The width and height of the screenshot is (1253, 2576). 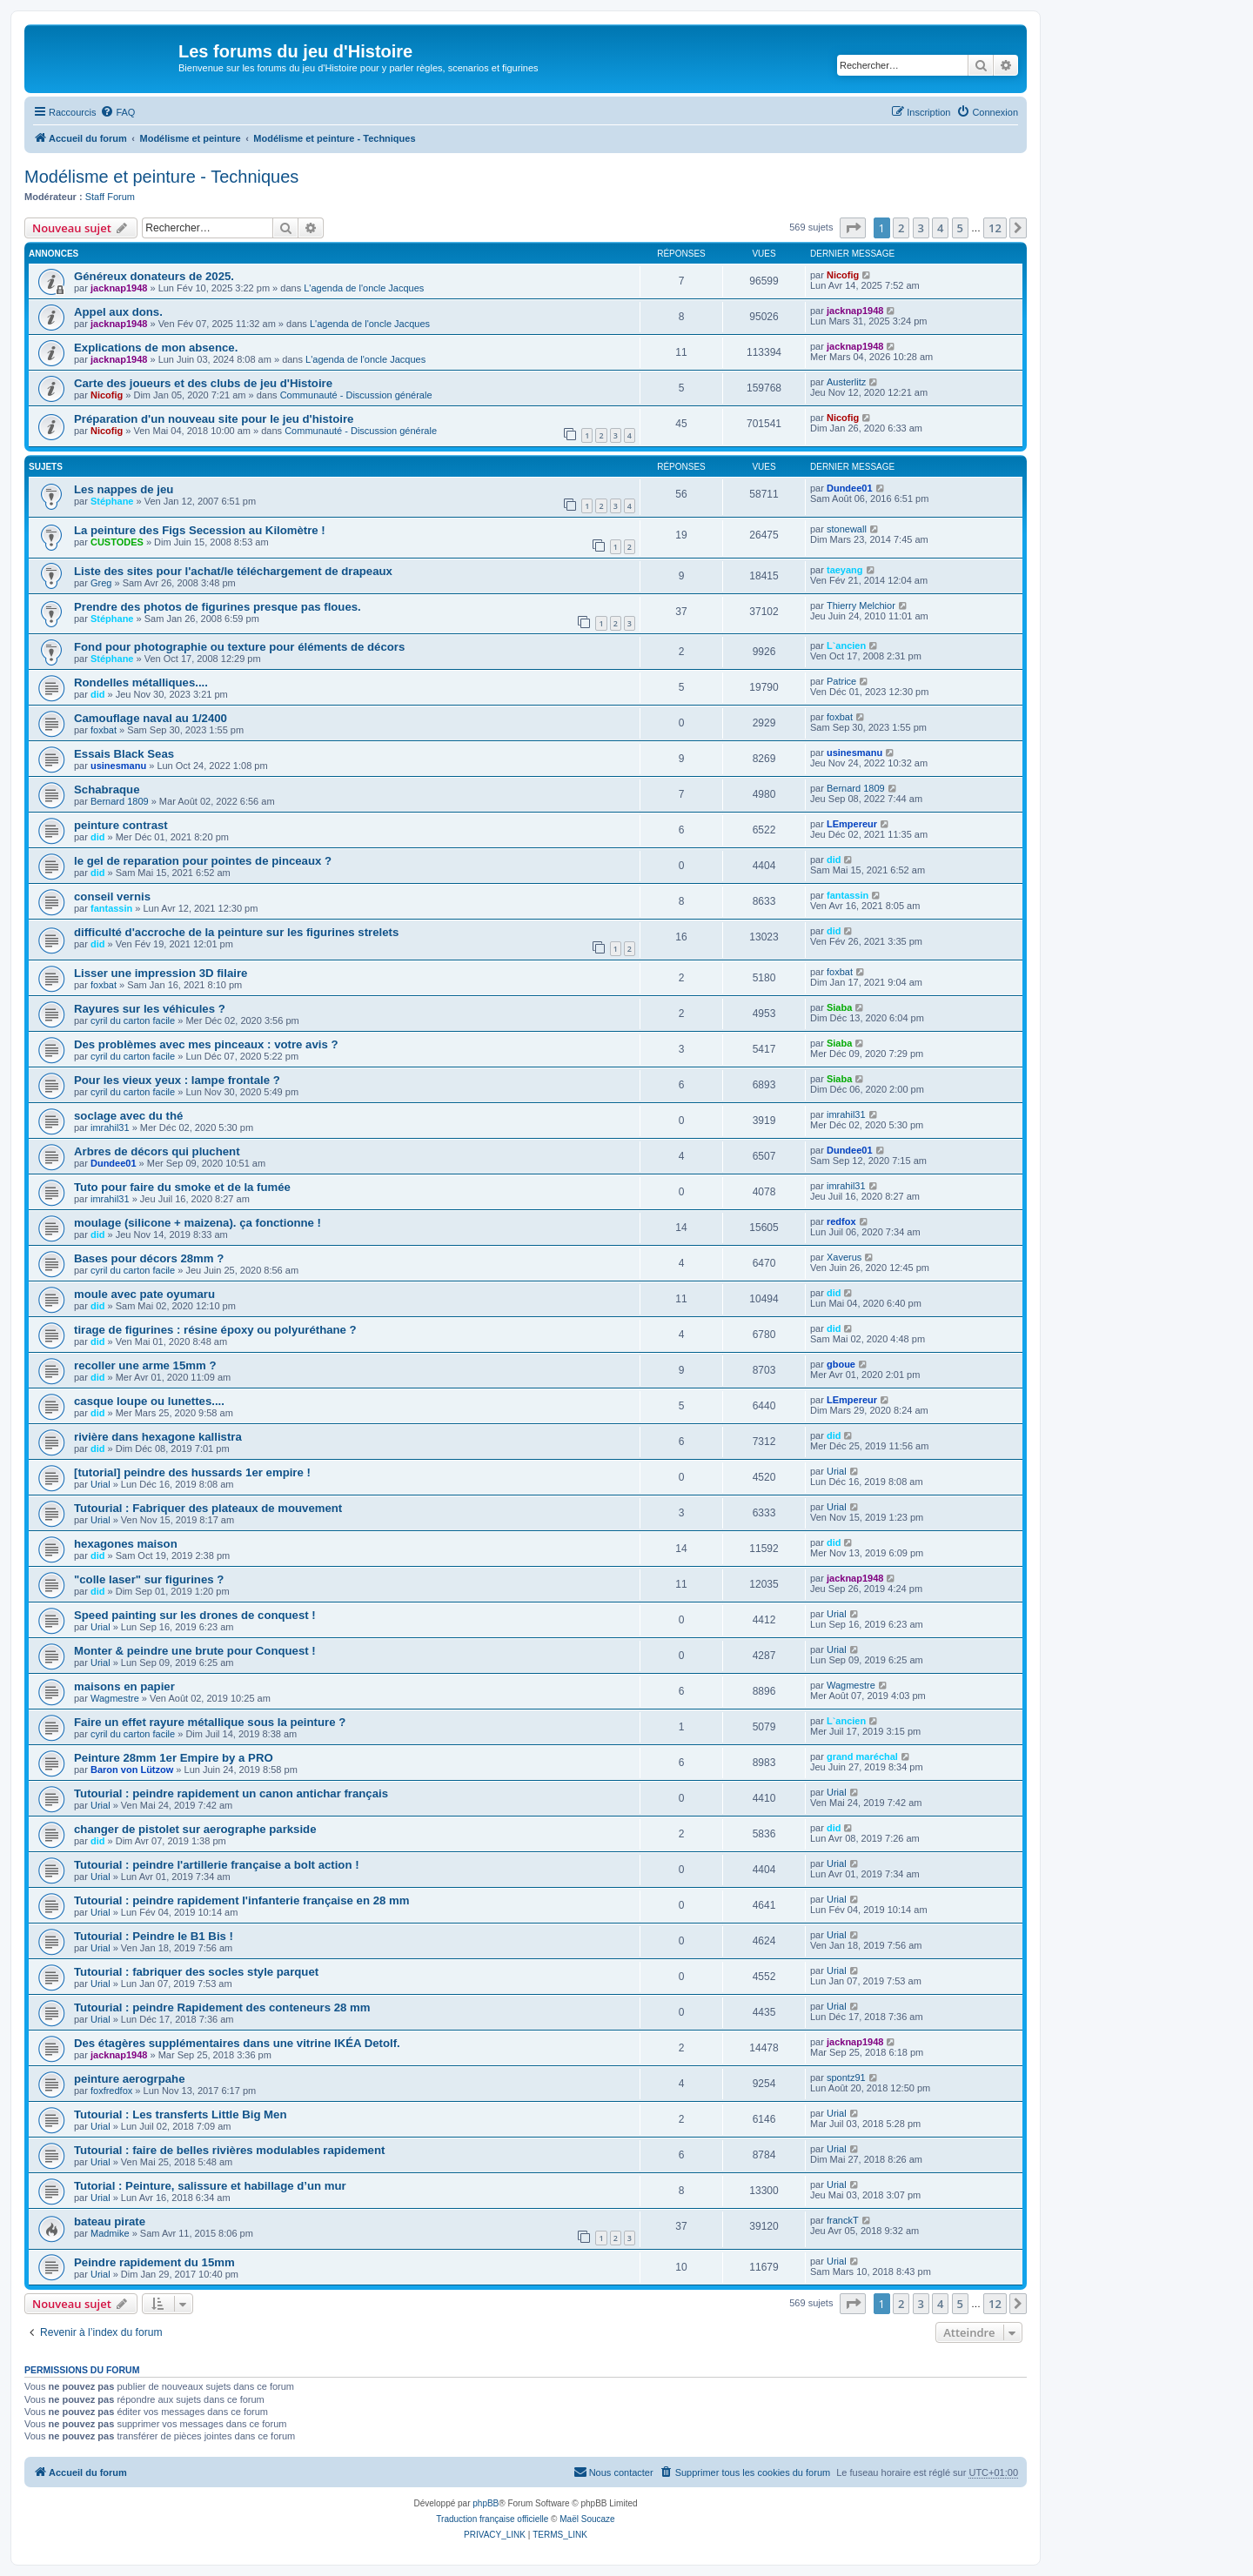 I want to click on L'agenda de l'oncle Jacques, so click(x=364, y=288).